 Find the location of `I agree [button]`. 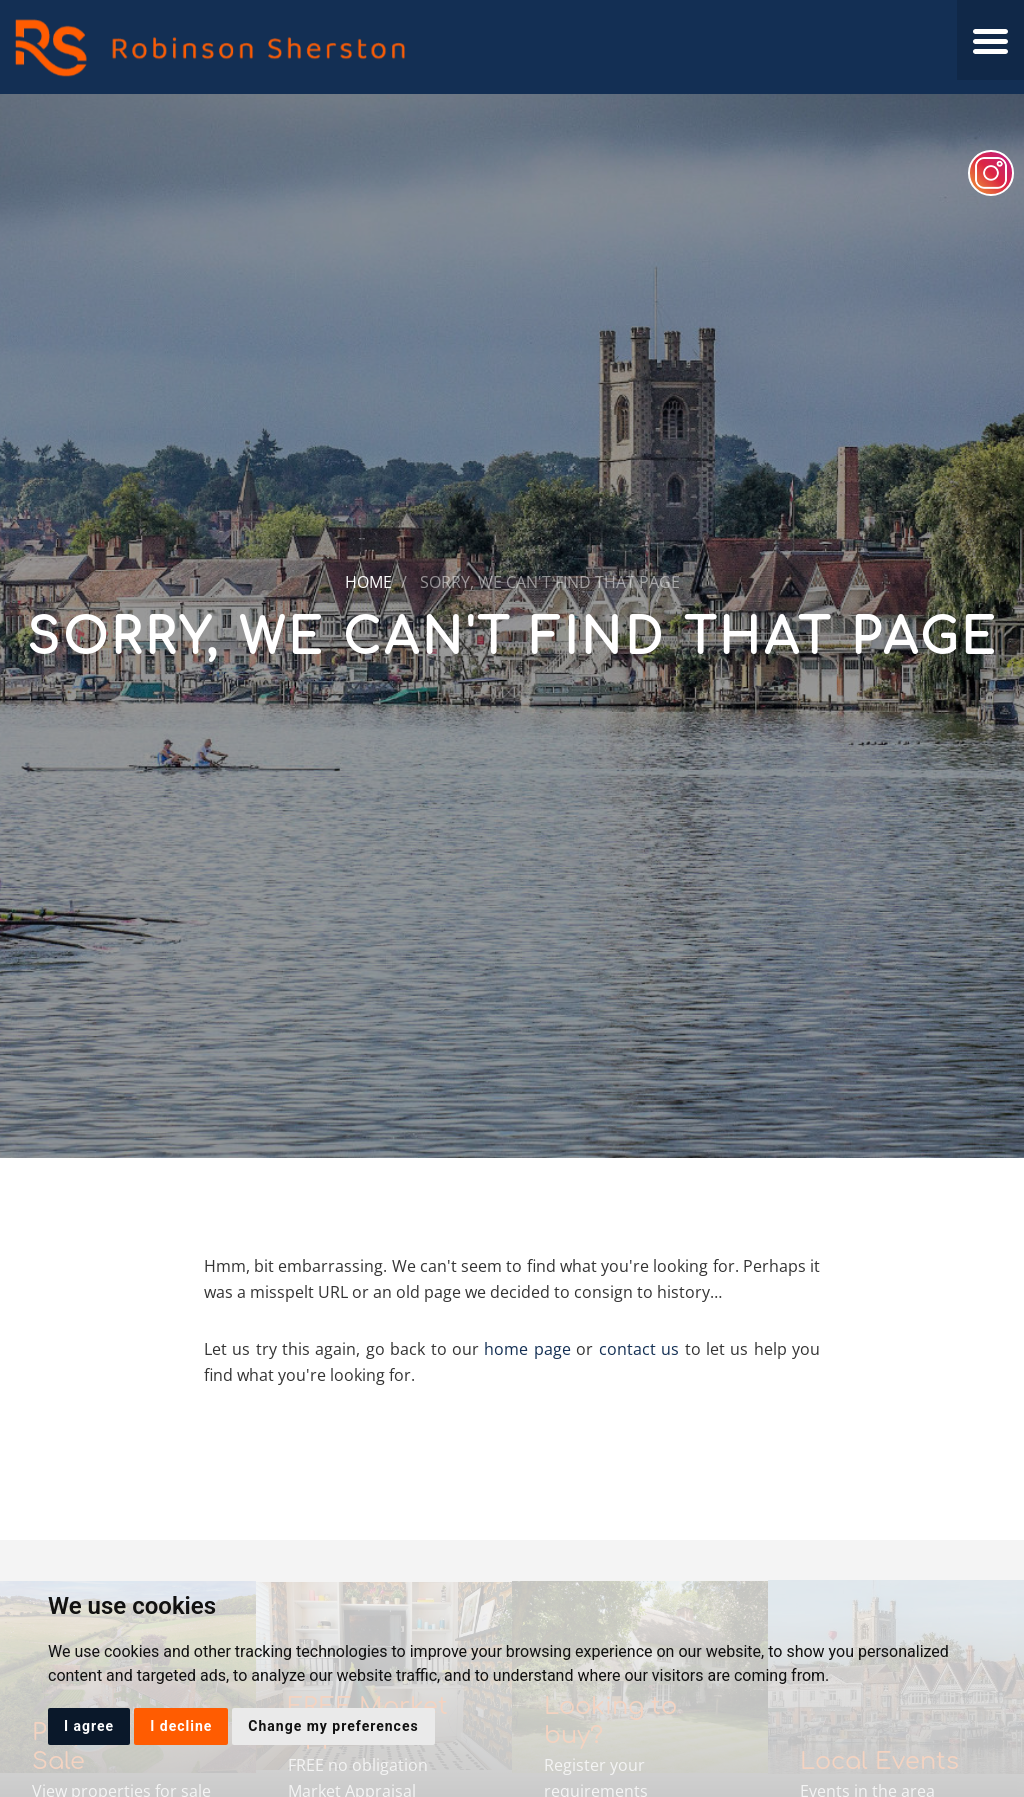

I agree [button] is located at coordinates (89, 1726).